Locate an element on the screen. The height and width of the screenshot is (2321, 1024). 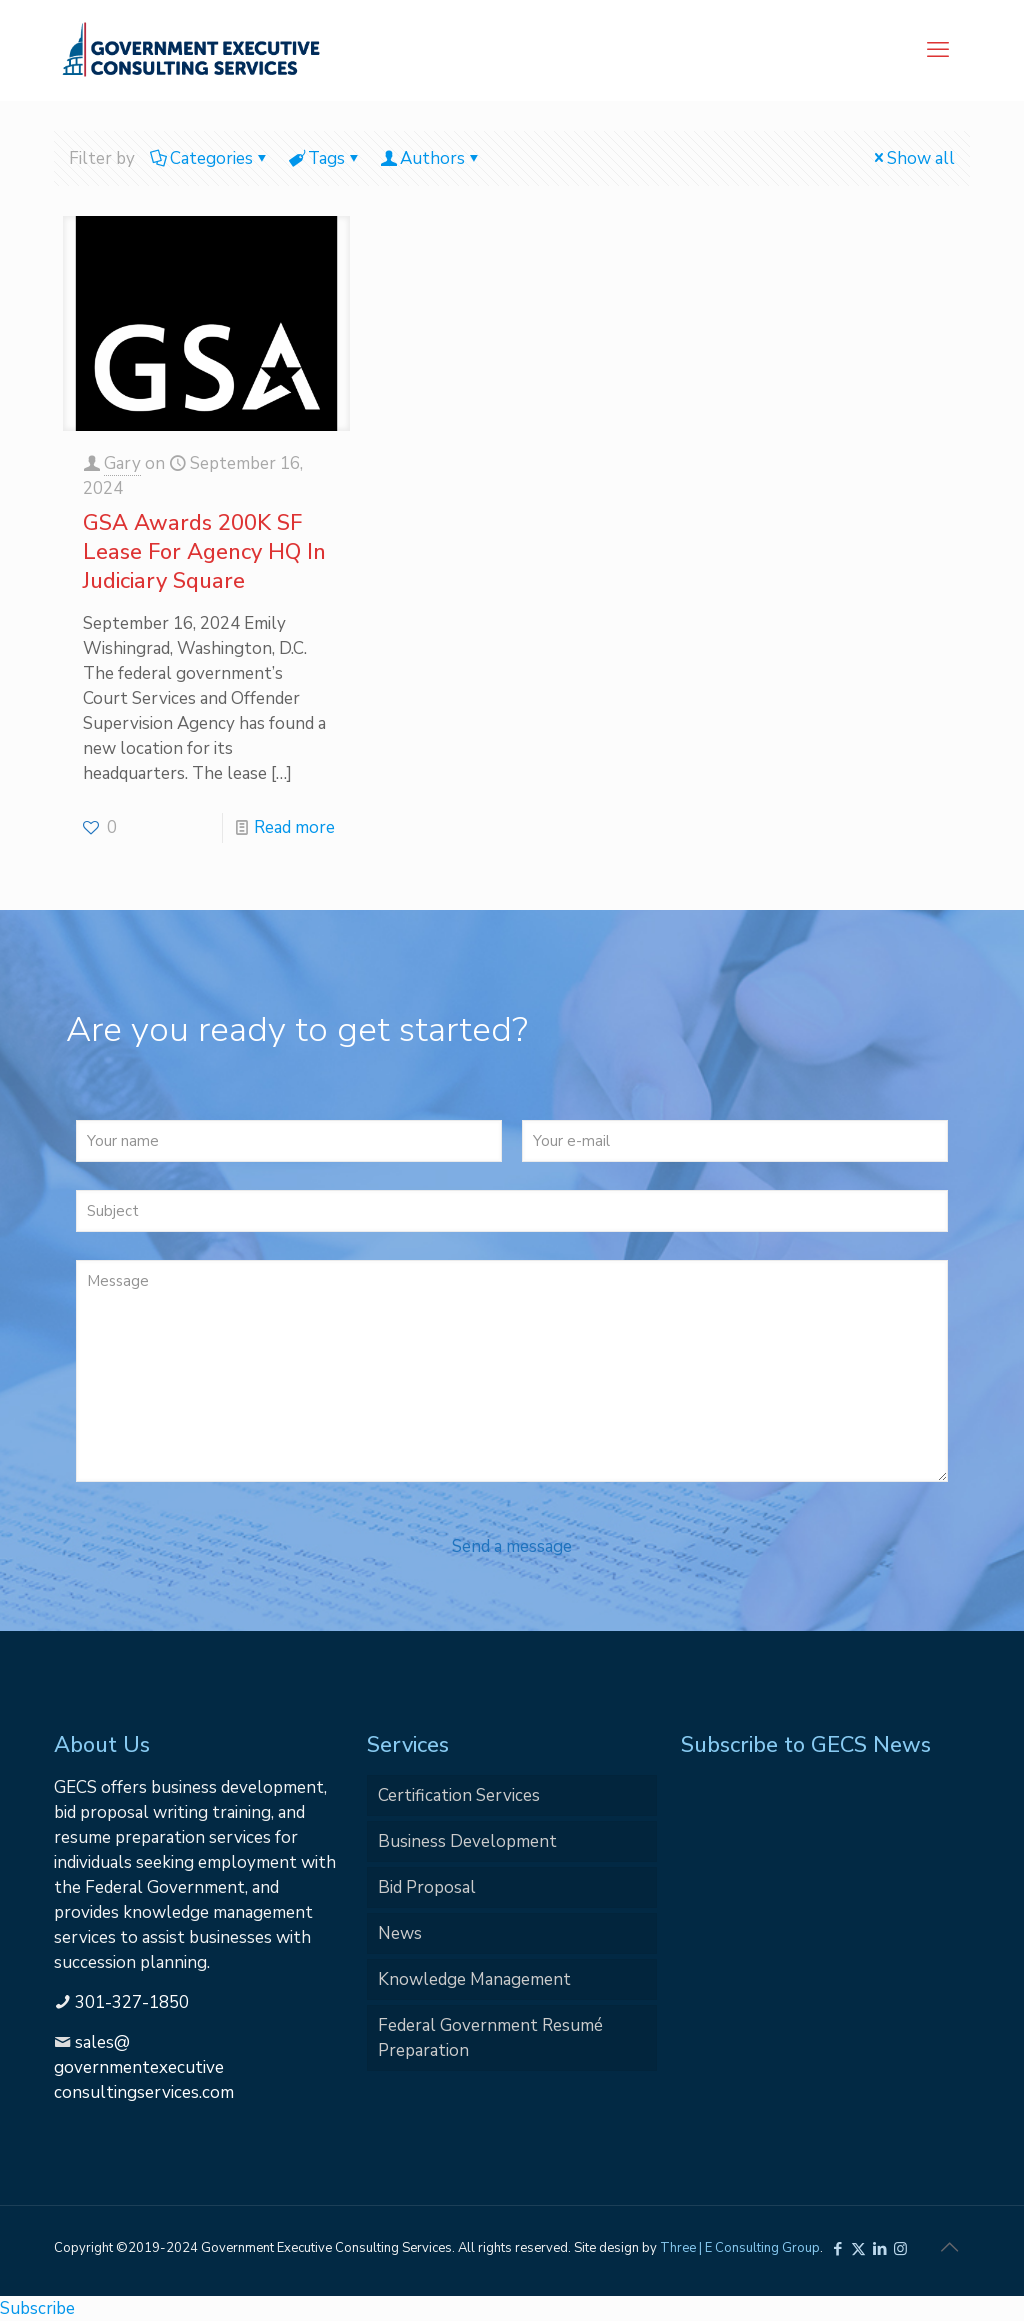
Categories is located at coordinates (210, 158).